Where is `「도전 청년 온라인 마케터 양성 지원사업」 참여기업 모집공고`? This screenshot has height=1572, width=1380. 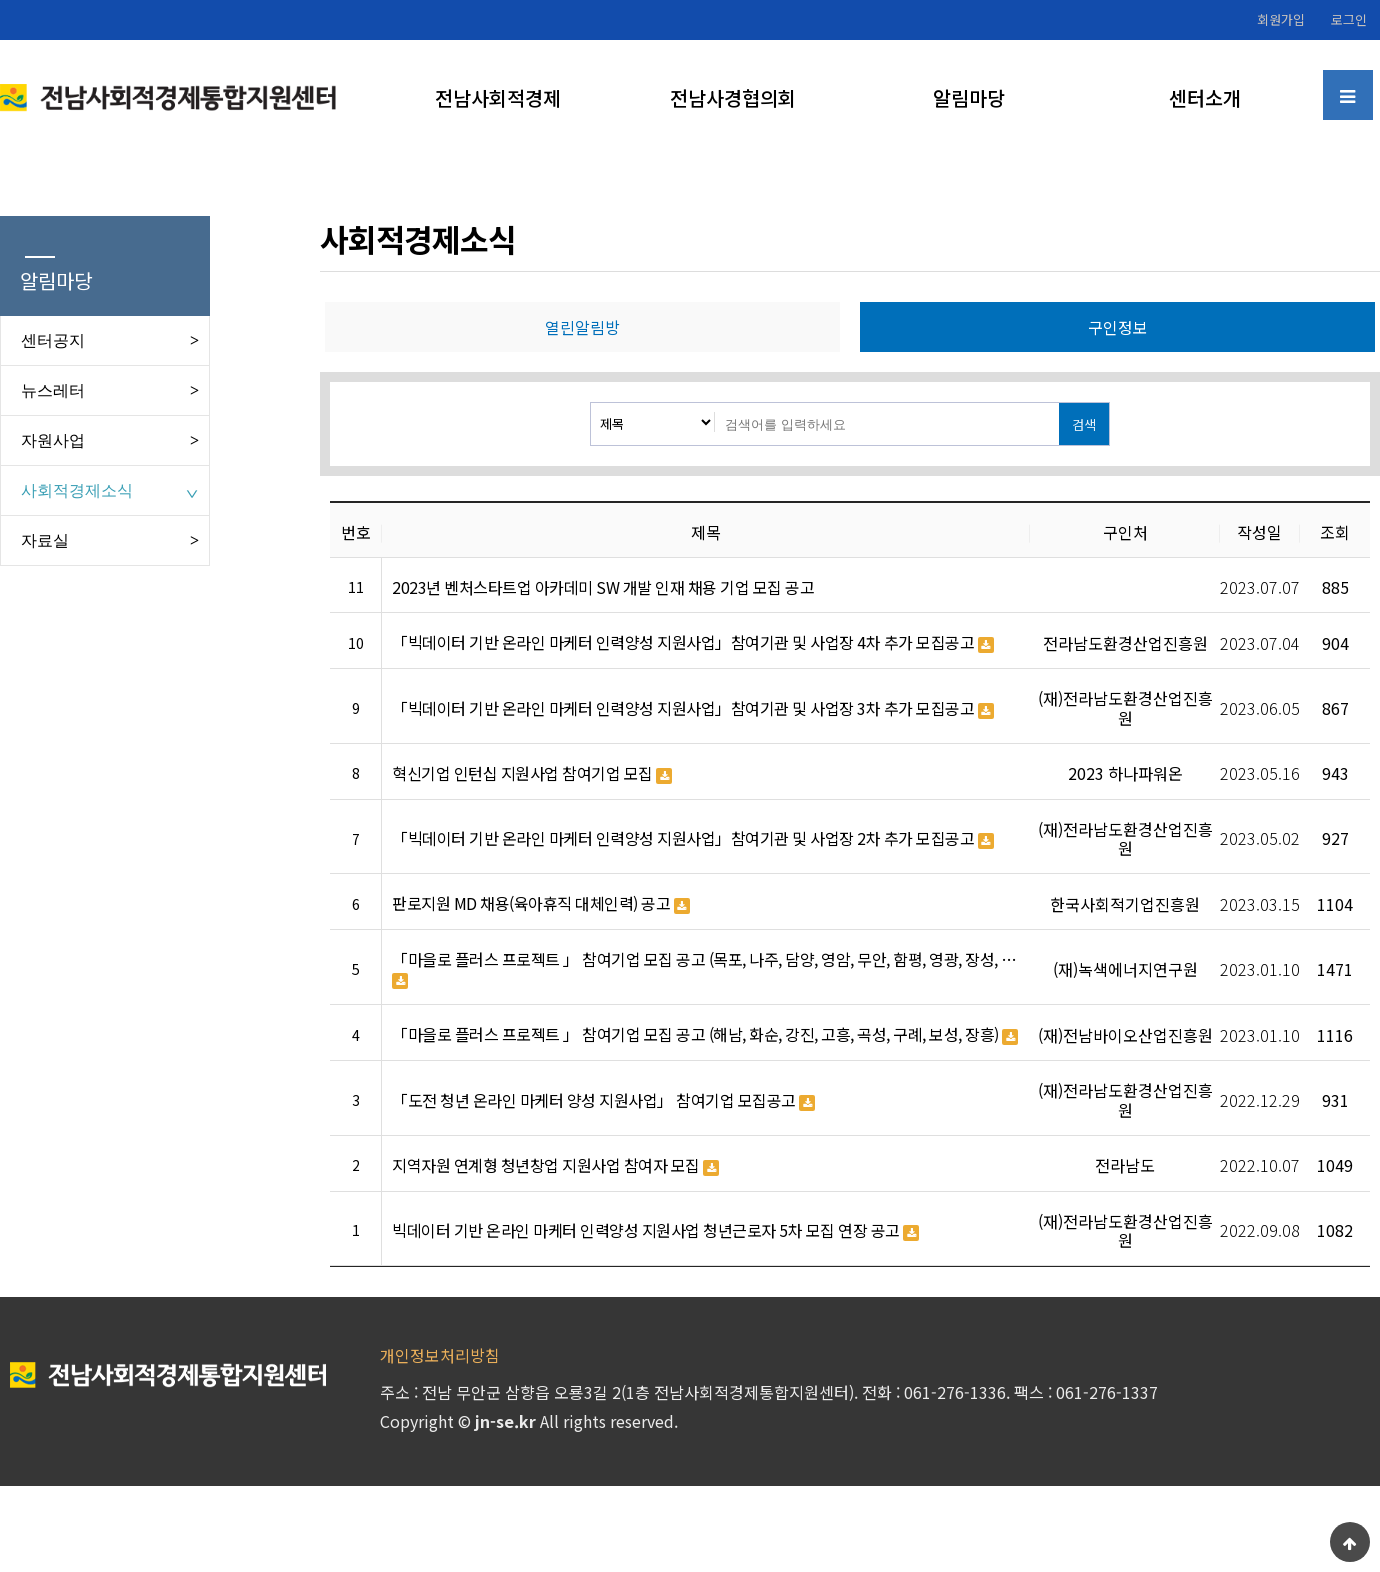 「도전 청년 온라인 마케터 양성 지원사업」 참여기업 모집공고 is located at coordinates (603, 1101).